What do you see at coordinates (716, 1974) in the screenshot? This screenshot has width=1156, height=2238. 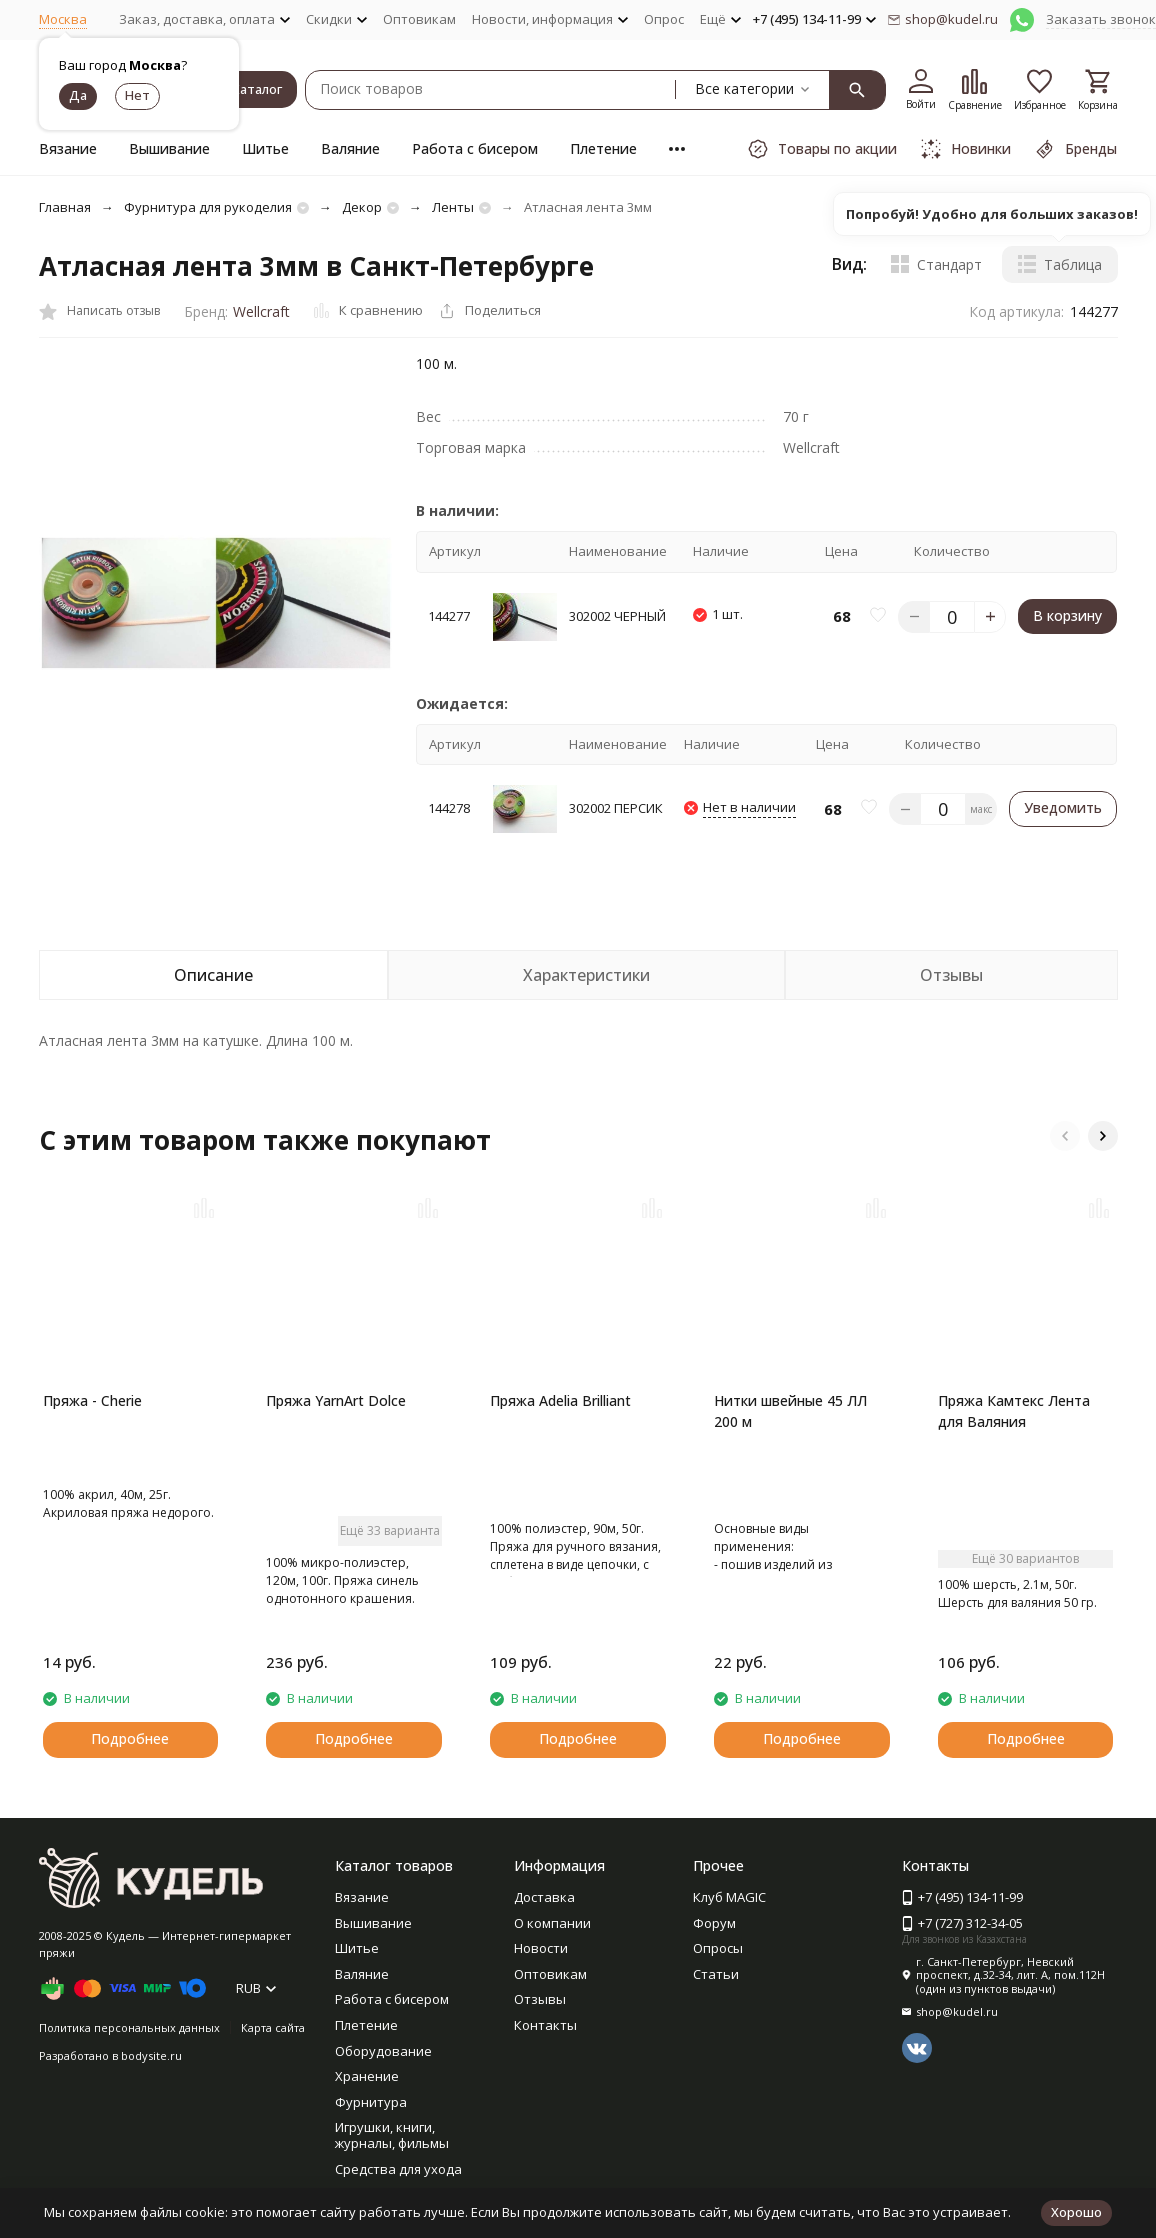 I see `Статьи` at bounding box center [716, 1974].